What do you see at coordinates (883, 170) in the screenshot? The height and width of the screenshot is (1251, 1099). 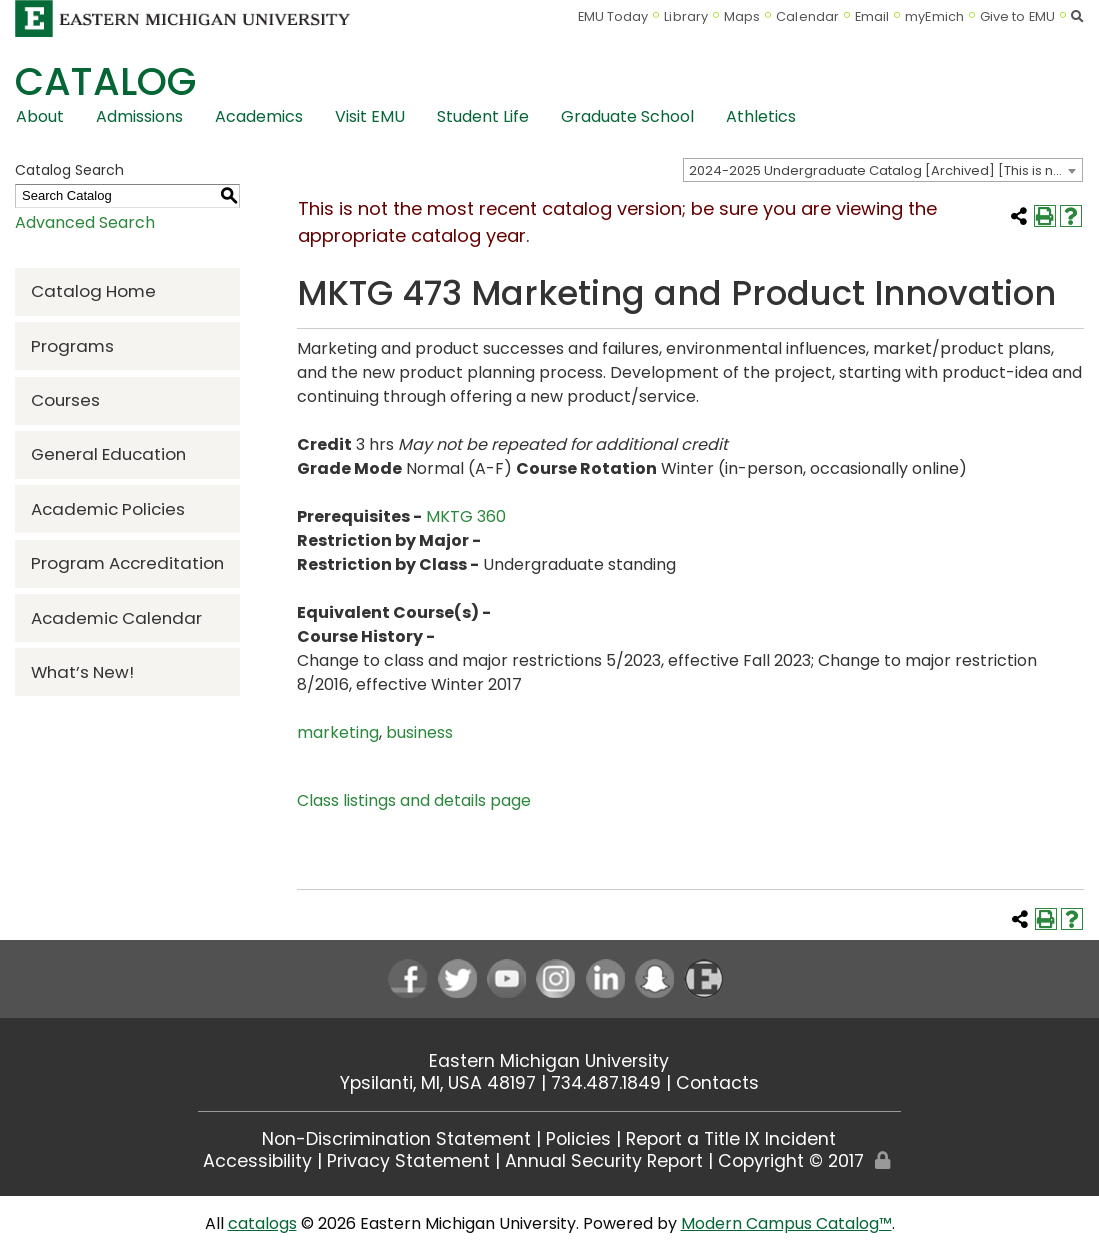 I see `[combobox]` at bounding box center [883, 170].